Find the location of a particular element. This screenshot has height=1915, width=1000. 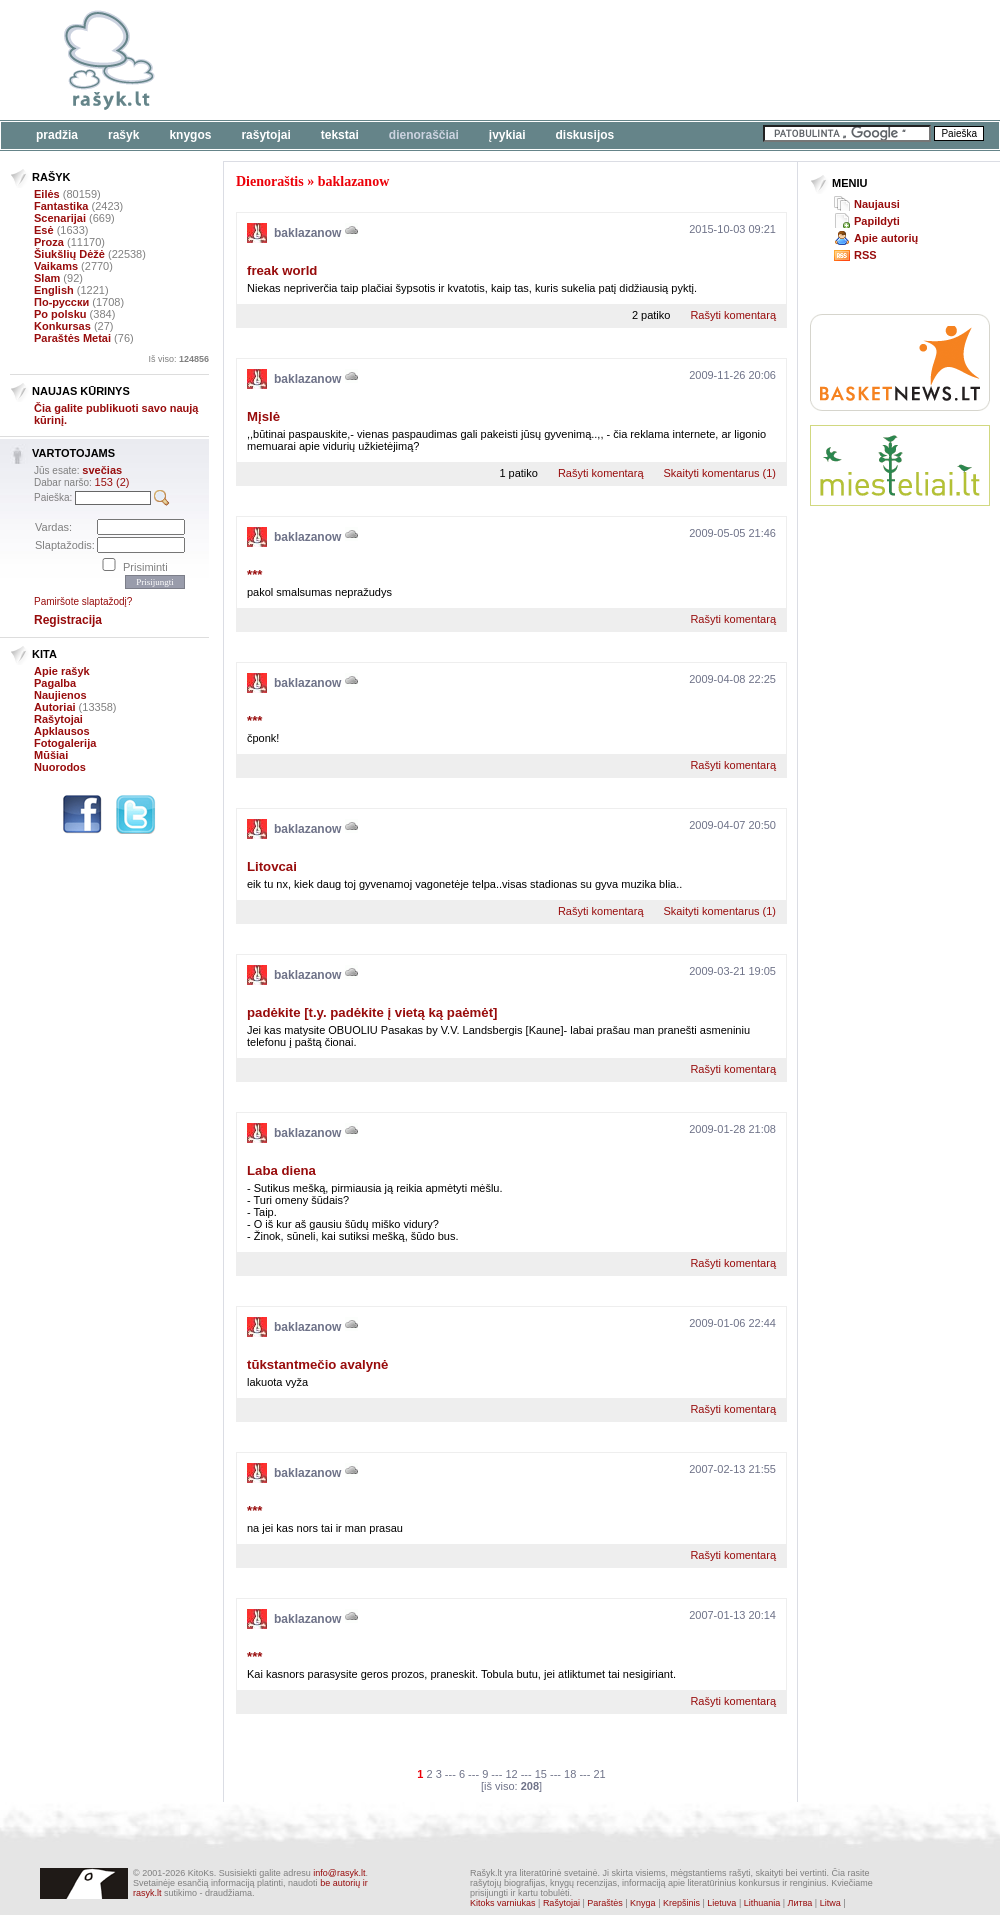

Pamiršote slaptažodį? is located at coordinates (83, 601).